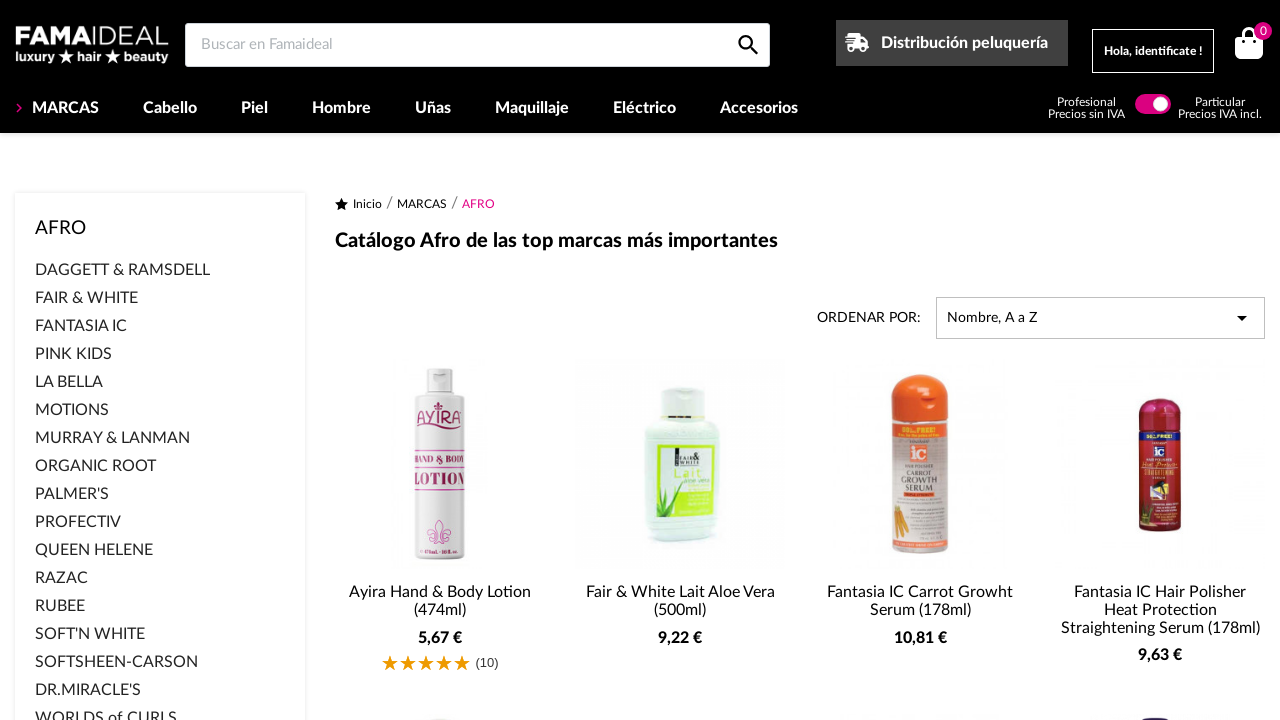  What do you see at coordinates (86, 298) in the screenshot?
I see `FAIR & WHITE` at bounding box center [86, 298].